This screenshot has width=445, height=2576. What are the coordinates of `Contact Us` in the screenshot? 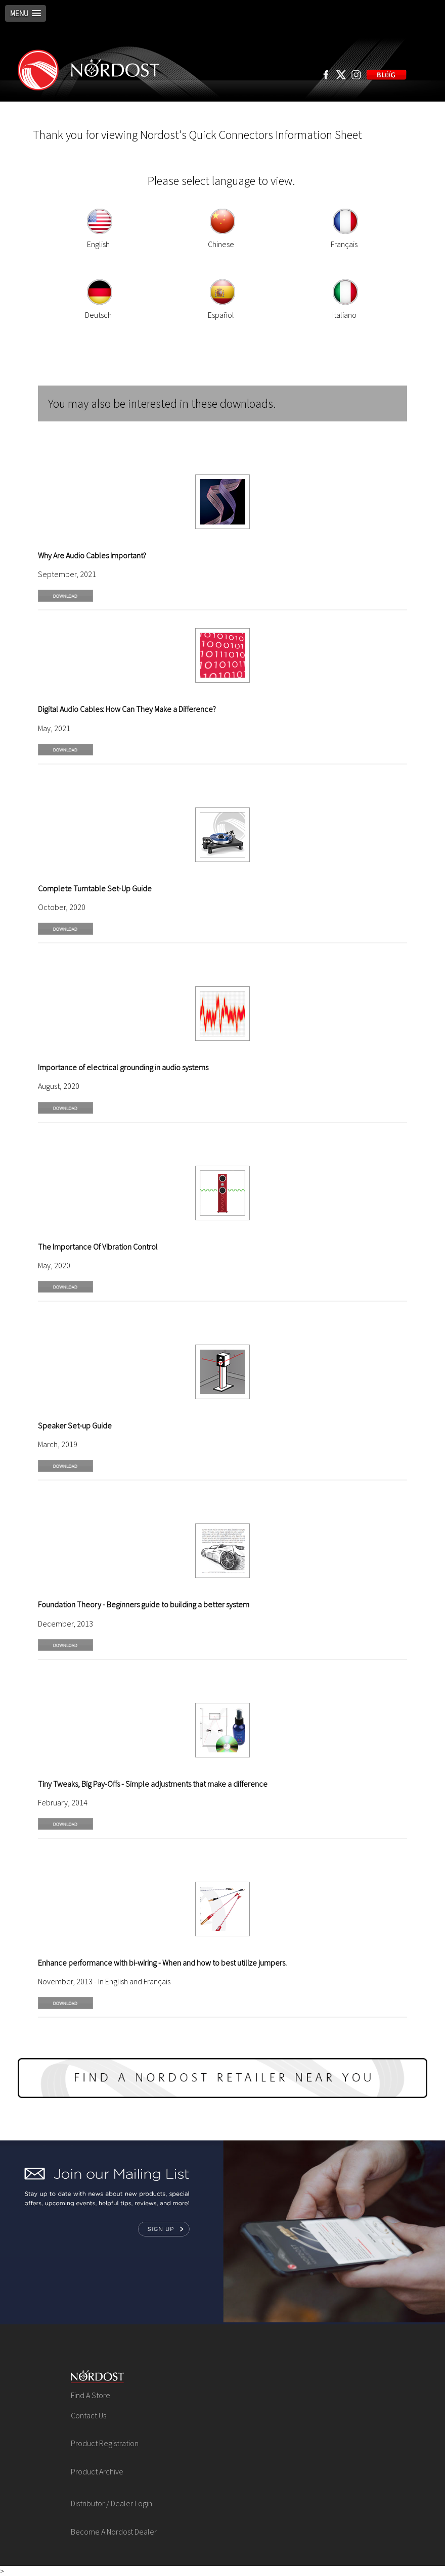 It's located at (88, 2415).